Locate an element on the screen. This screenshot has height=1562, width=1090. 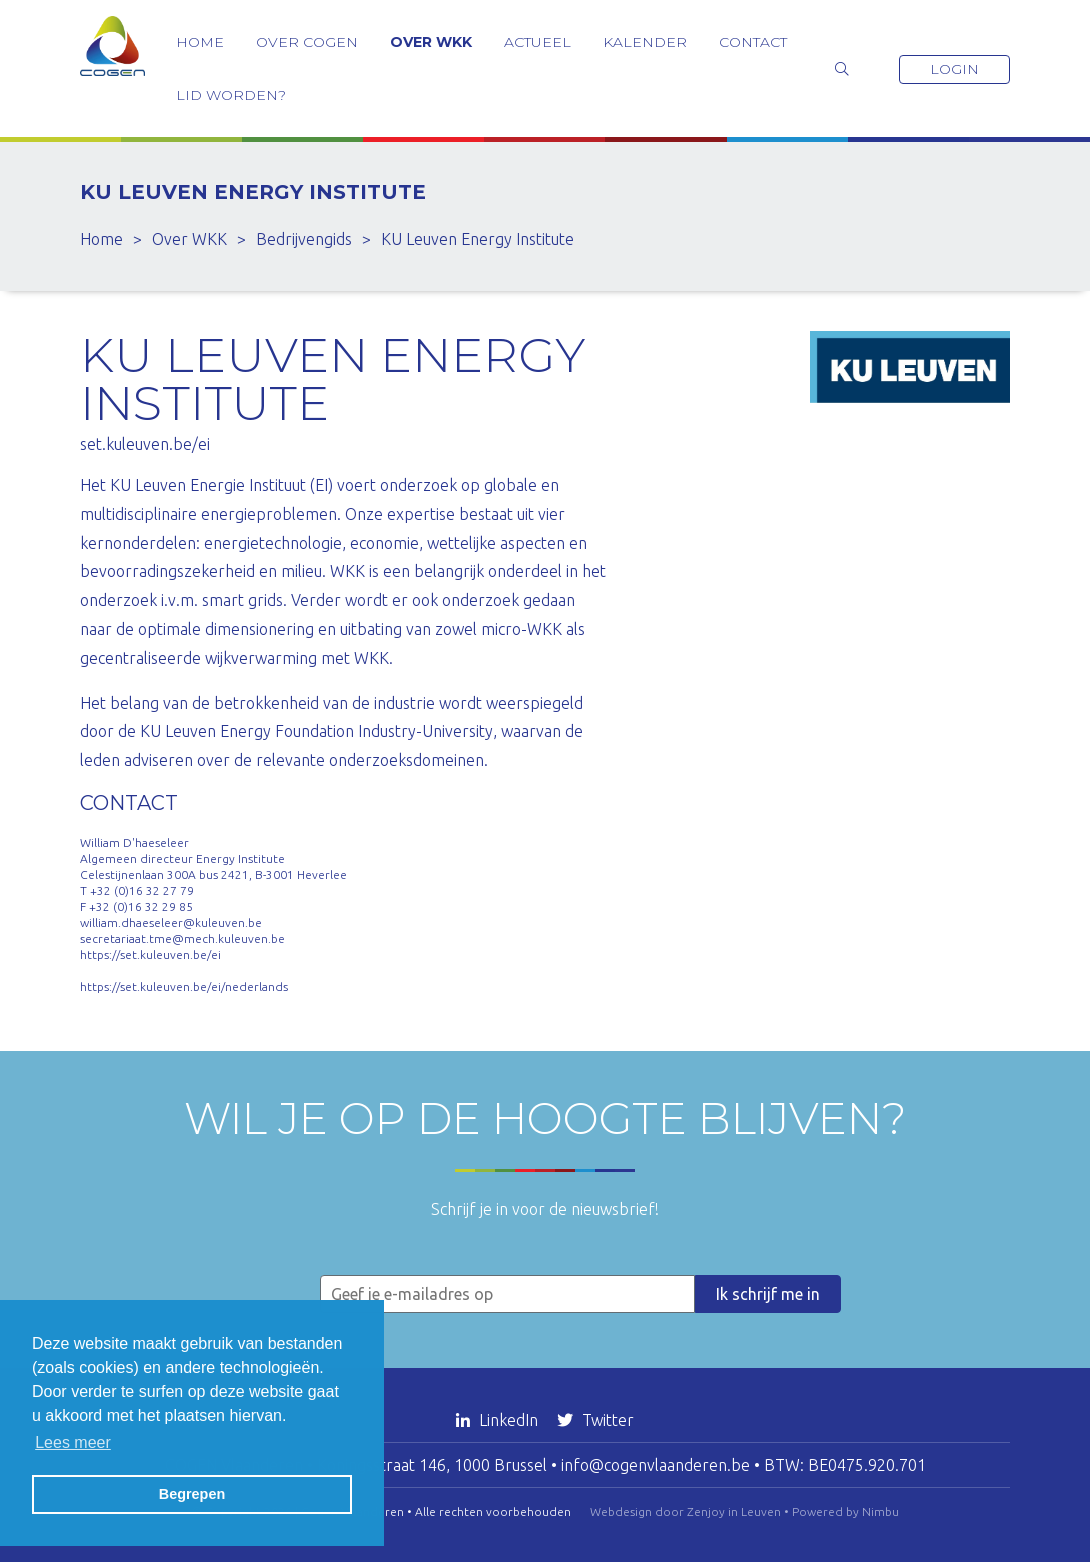
william.dhaeseleer@kuleuven.be is located at coordinates (171, 922).